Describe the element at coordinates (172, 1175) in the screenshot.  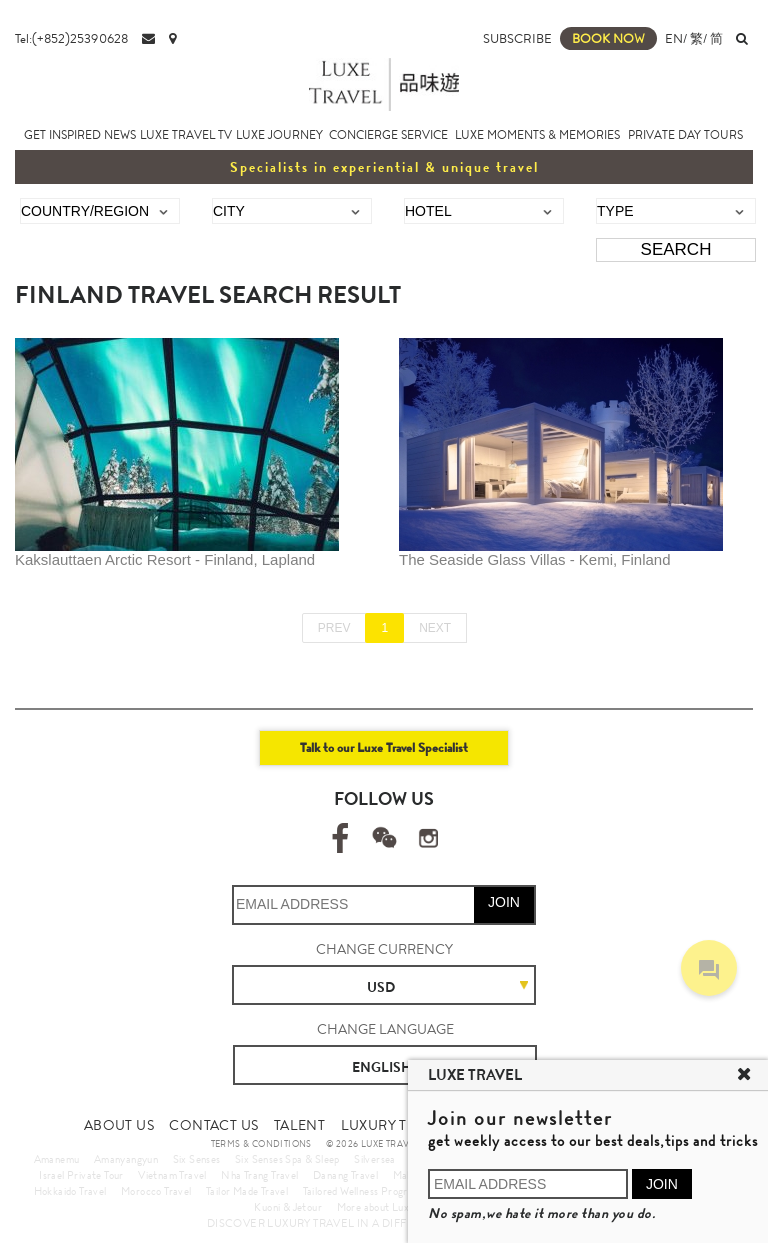
I see `Vietnam Travel` at that location.